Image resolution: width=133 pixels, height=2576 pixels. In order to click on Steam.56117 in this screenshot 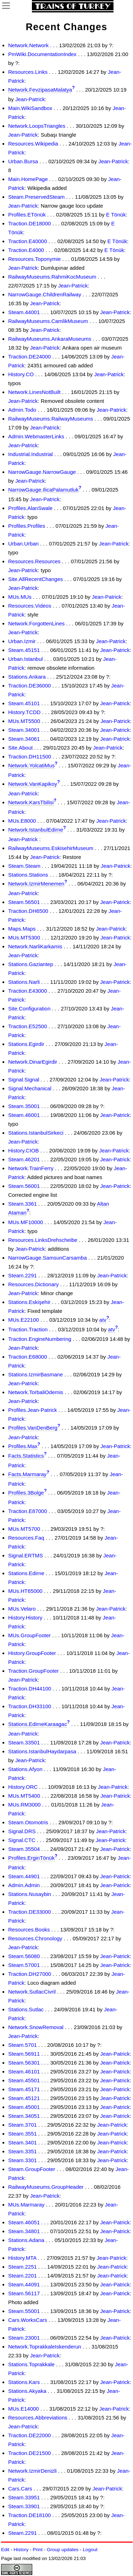, I will do `click(24, 2293)`.